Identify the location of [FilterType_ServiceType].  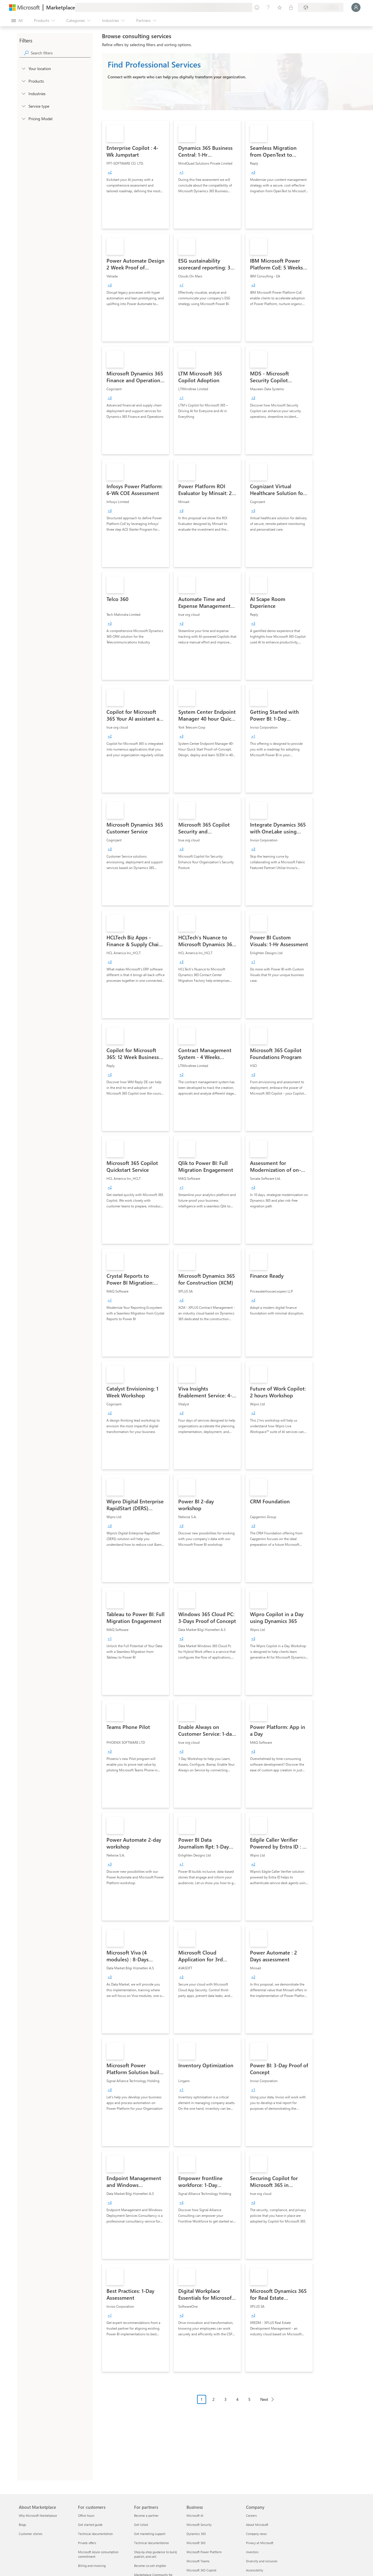
(23, 106).